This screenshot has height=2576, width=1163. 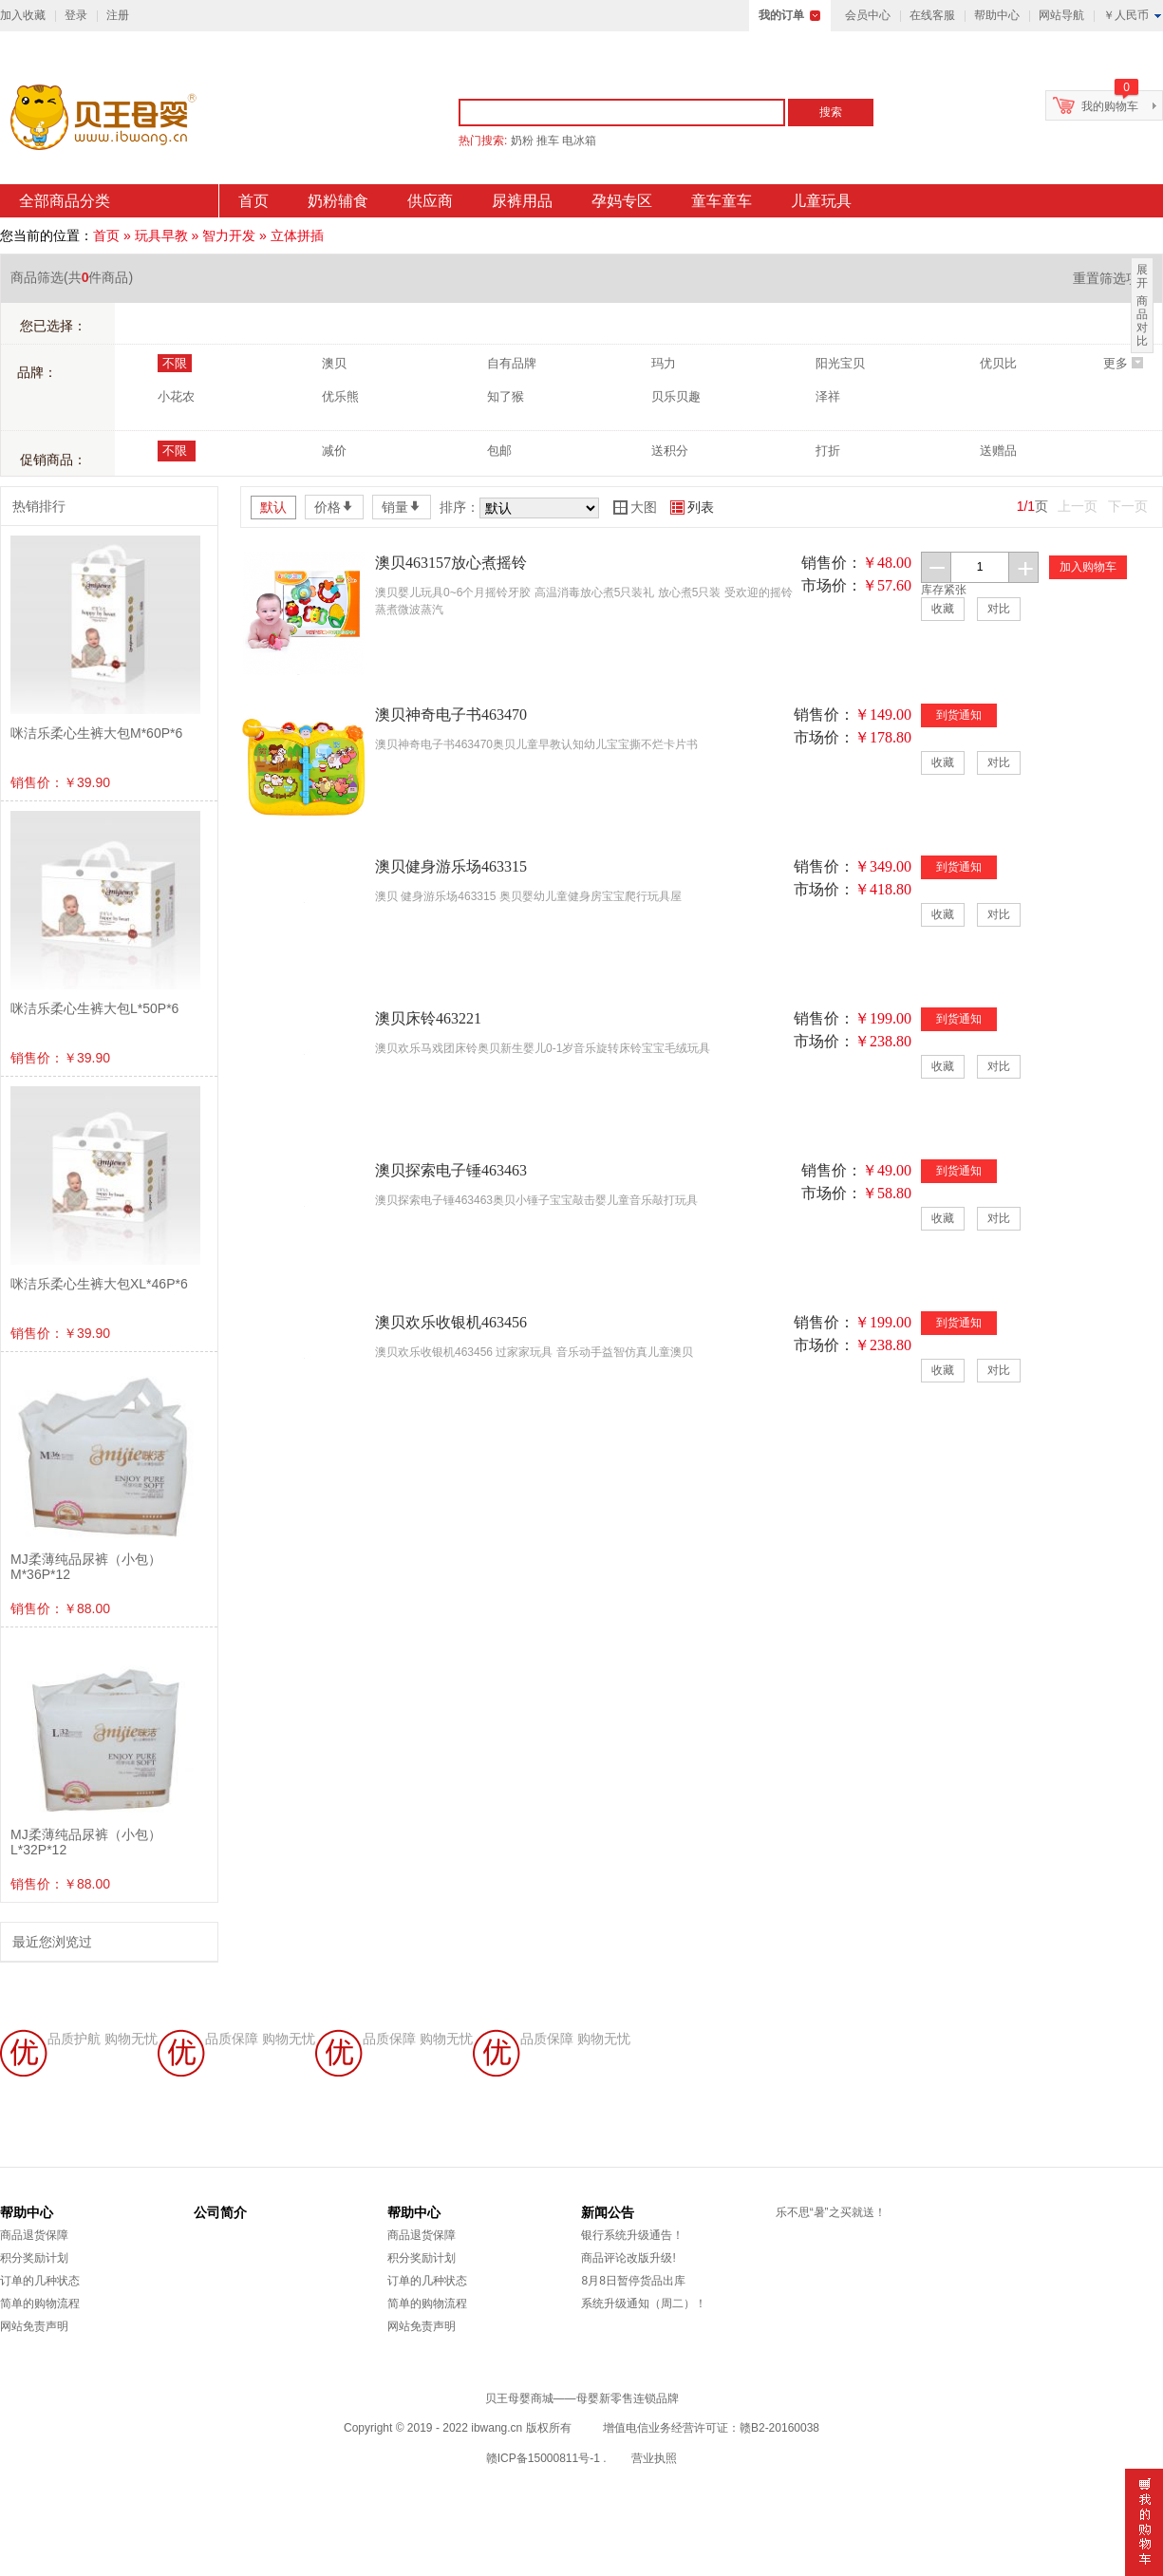 What do you see at coordinates (840, 363) in the screenshot?
I see `阳光宝贝` at bounding box center [840, 363].